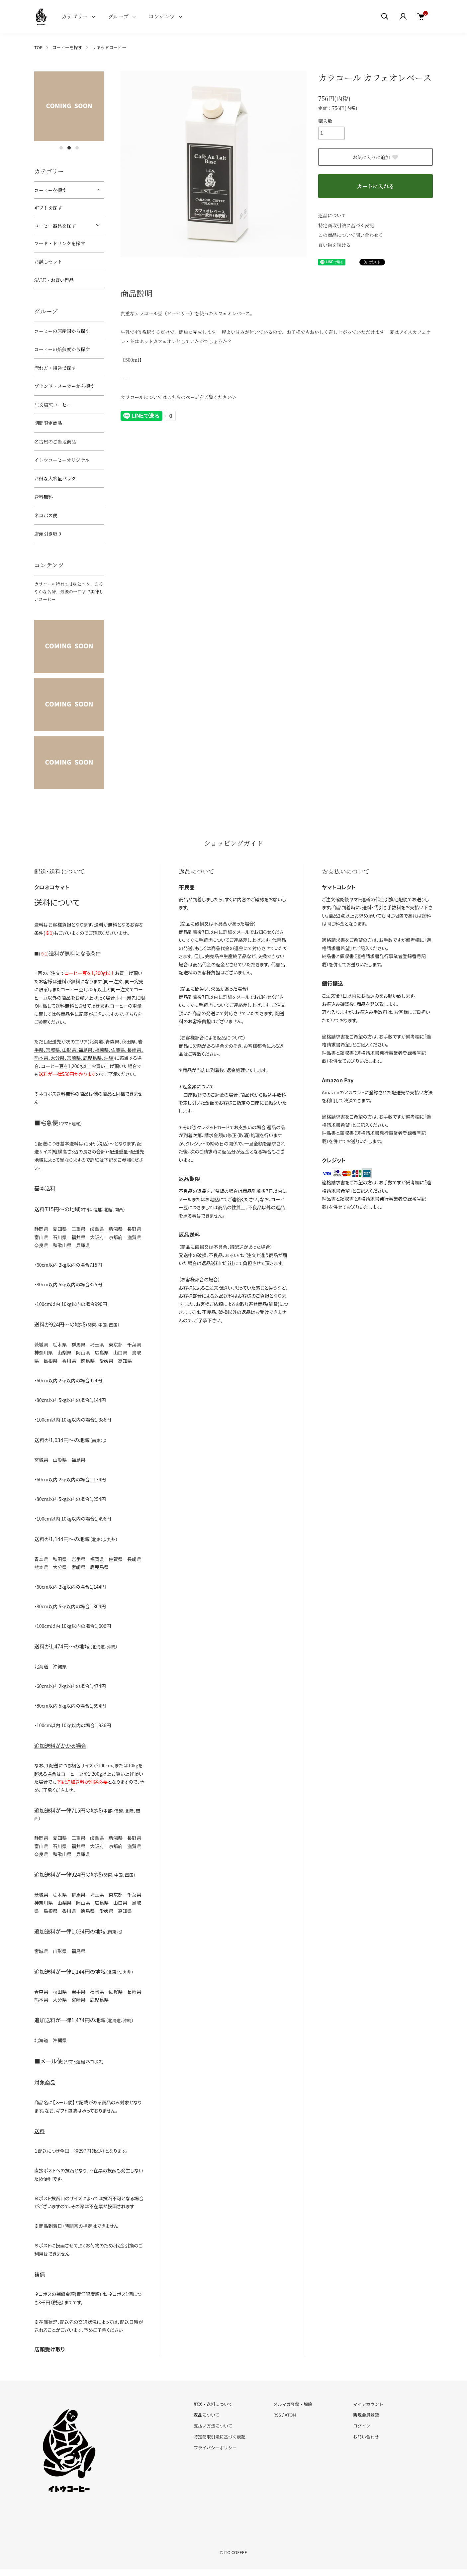  Describe the element at coordinates (43, 496) in the screenshot. I see `送料無料` at that location.